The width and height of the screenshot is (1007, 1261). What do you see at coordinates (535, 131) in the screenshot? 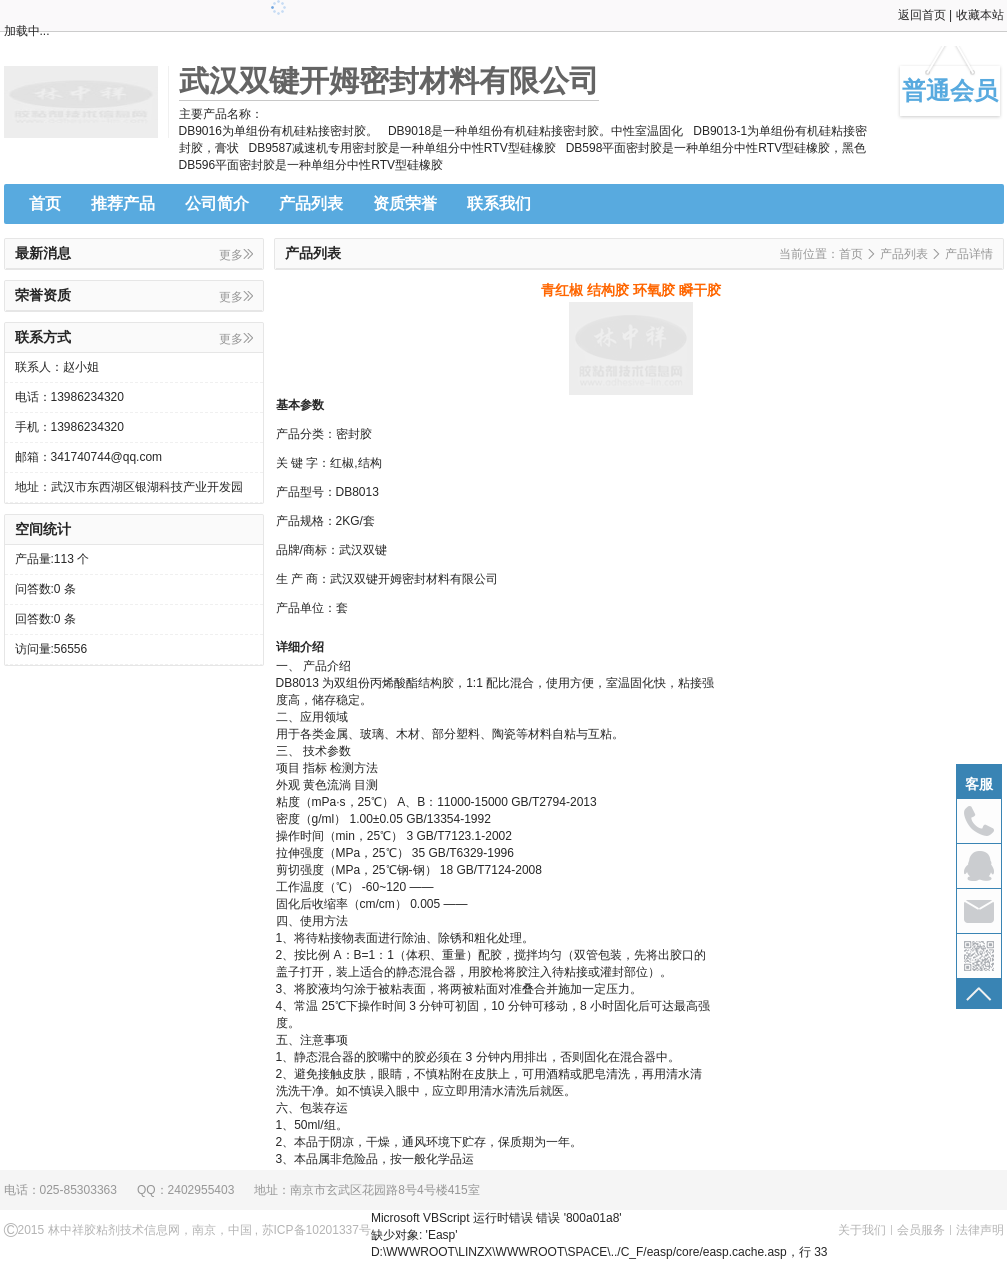
I see `DB9018是一种单组份有机硅粘接密封胶。中性室温固化` at bounding box center [535, 131].